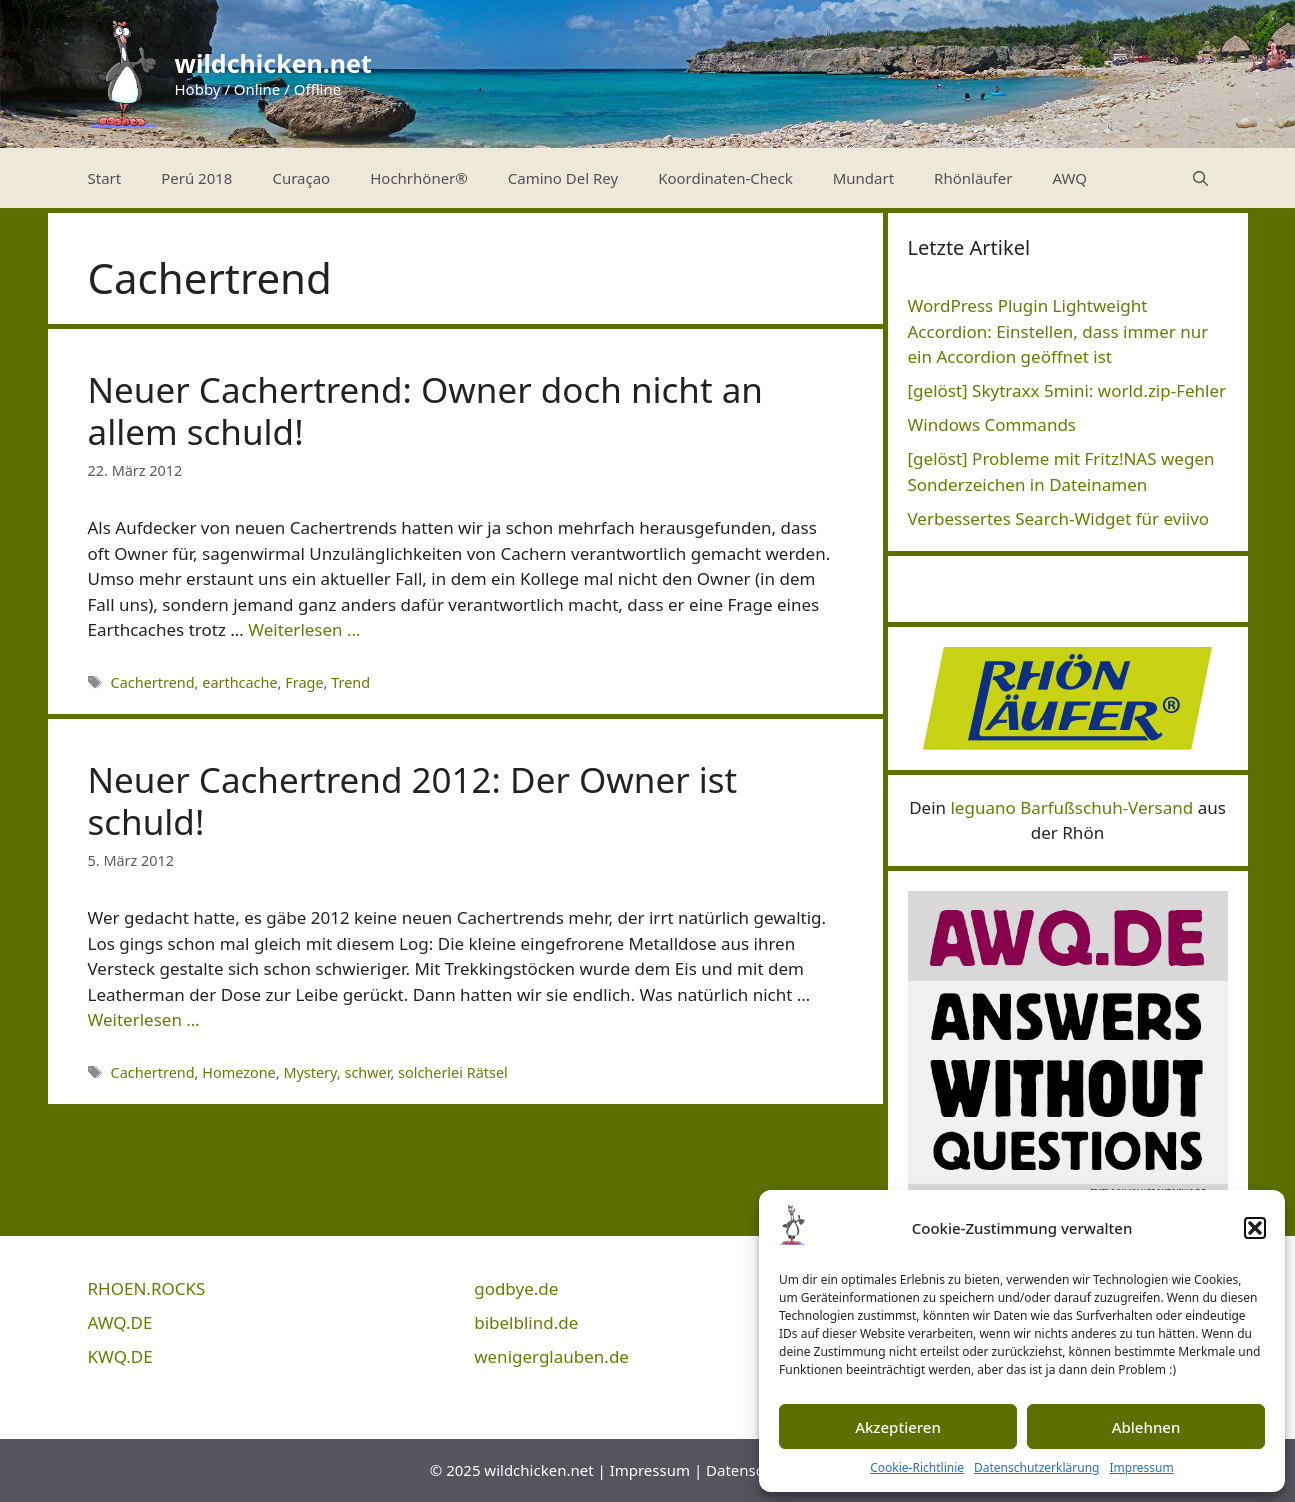  What do you see at coordinates (992, 424) in the screenshot?
I see `Windows Commands` at bounding box center [992, 424].